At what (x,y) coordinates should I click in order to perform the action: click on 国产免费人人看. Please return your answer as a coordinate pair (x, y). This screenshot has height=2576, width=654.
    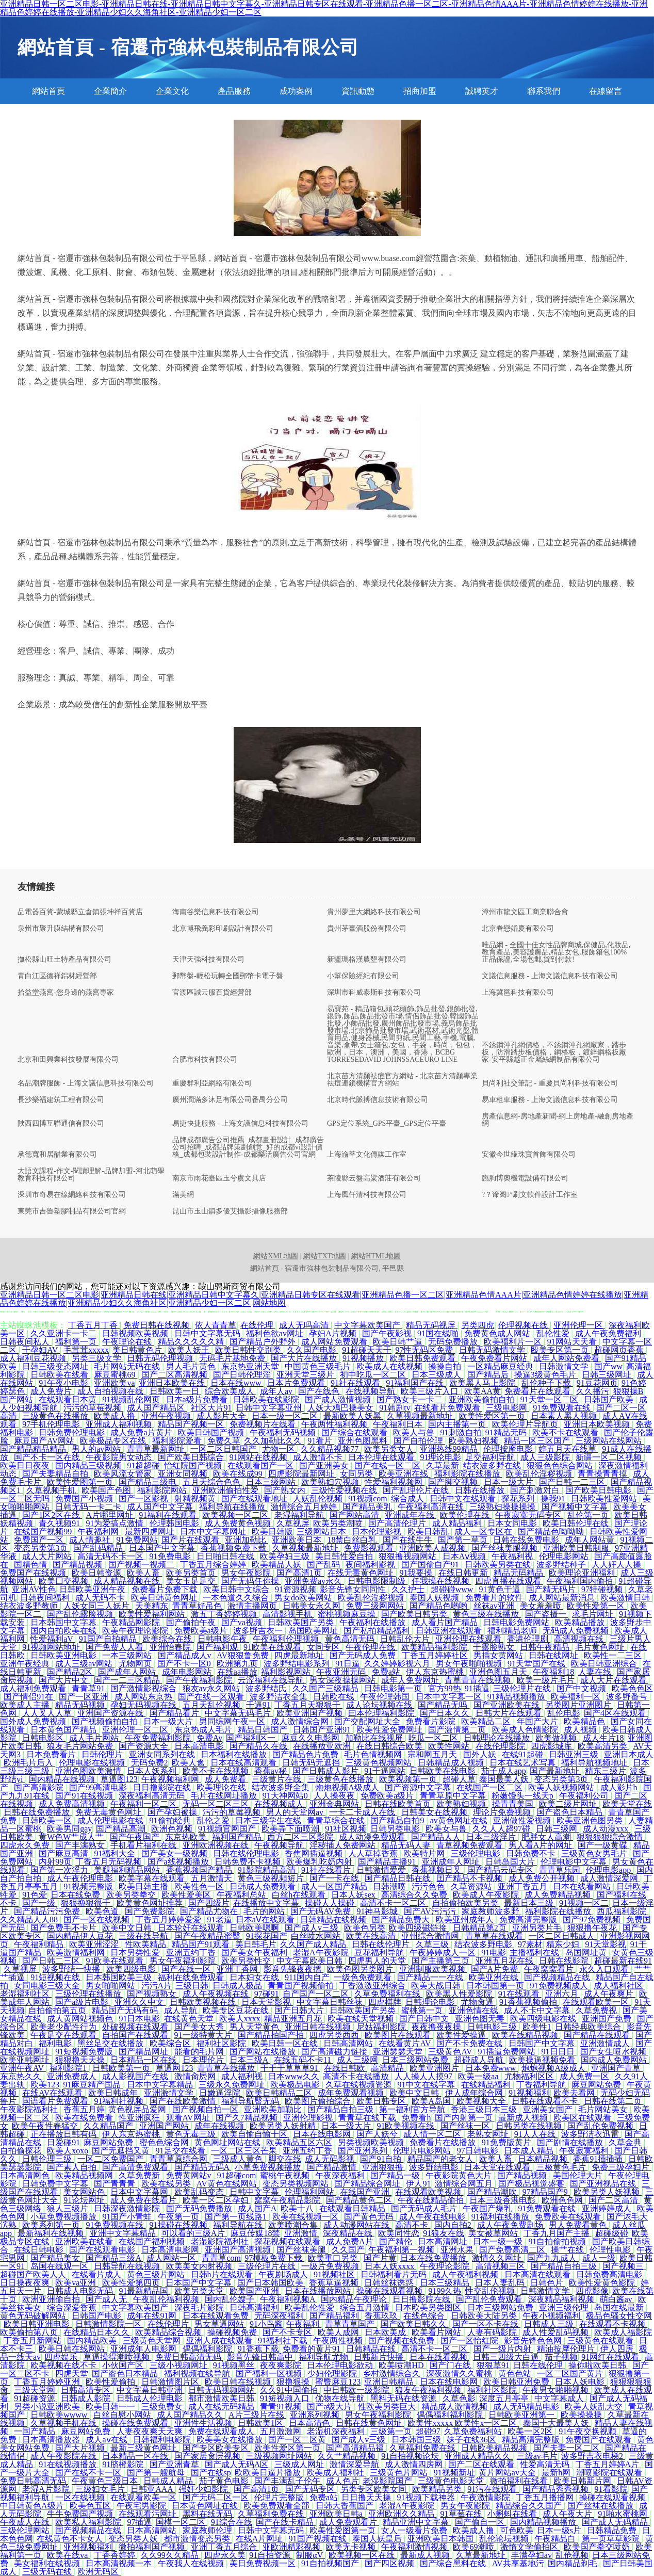
    Looking at the image, I should click on (115, 1647).